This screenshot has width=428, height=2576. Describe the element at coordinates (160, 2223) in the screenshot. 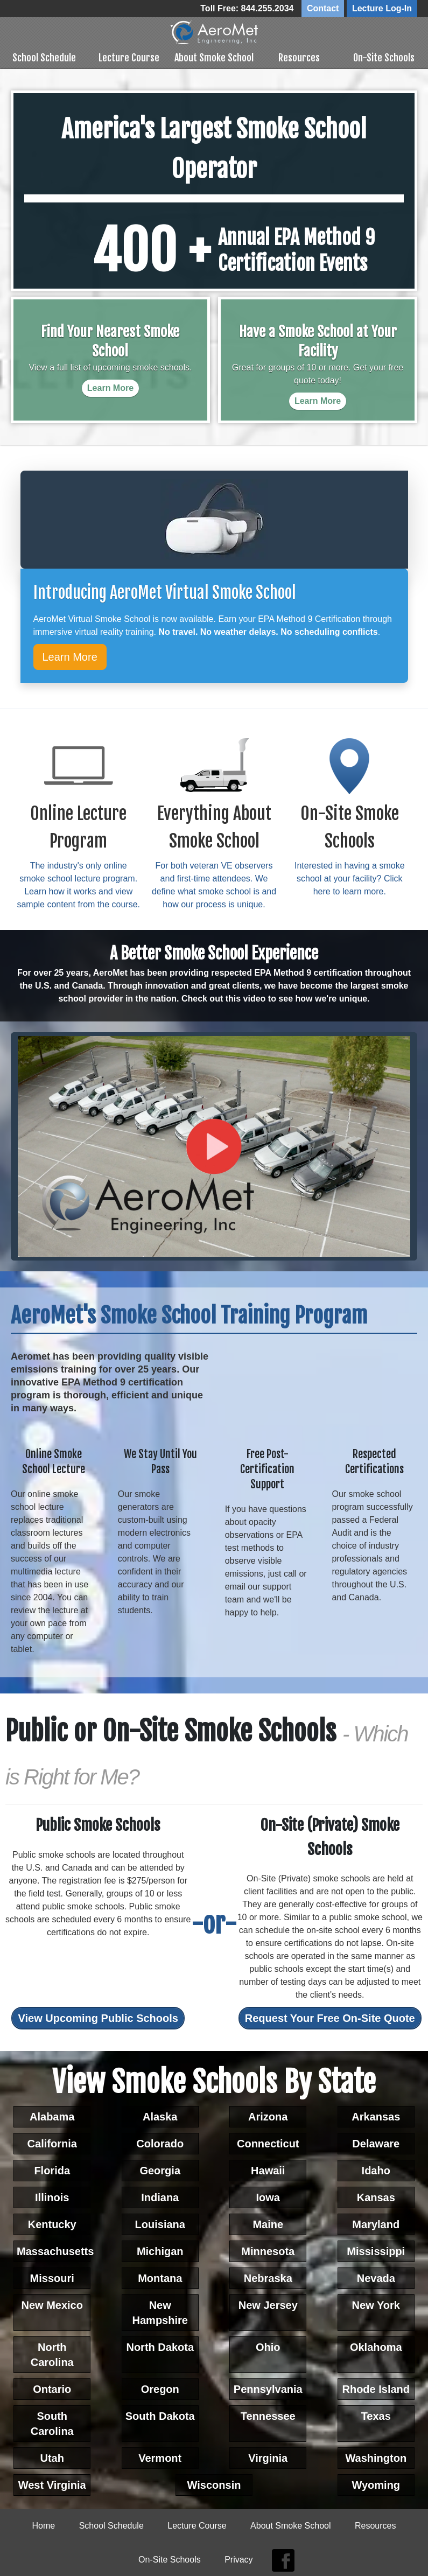

I see `Louisiana` at that location.